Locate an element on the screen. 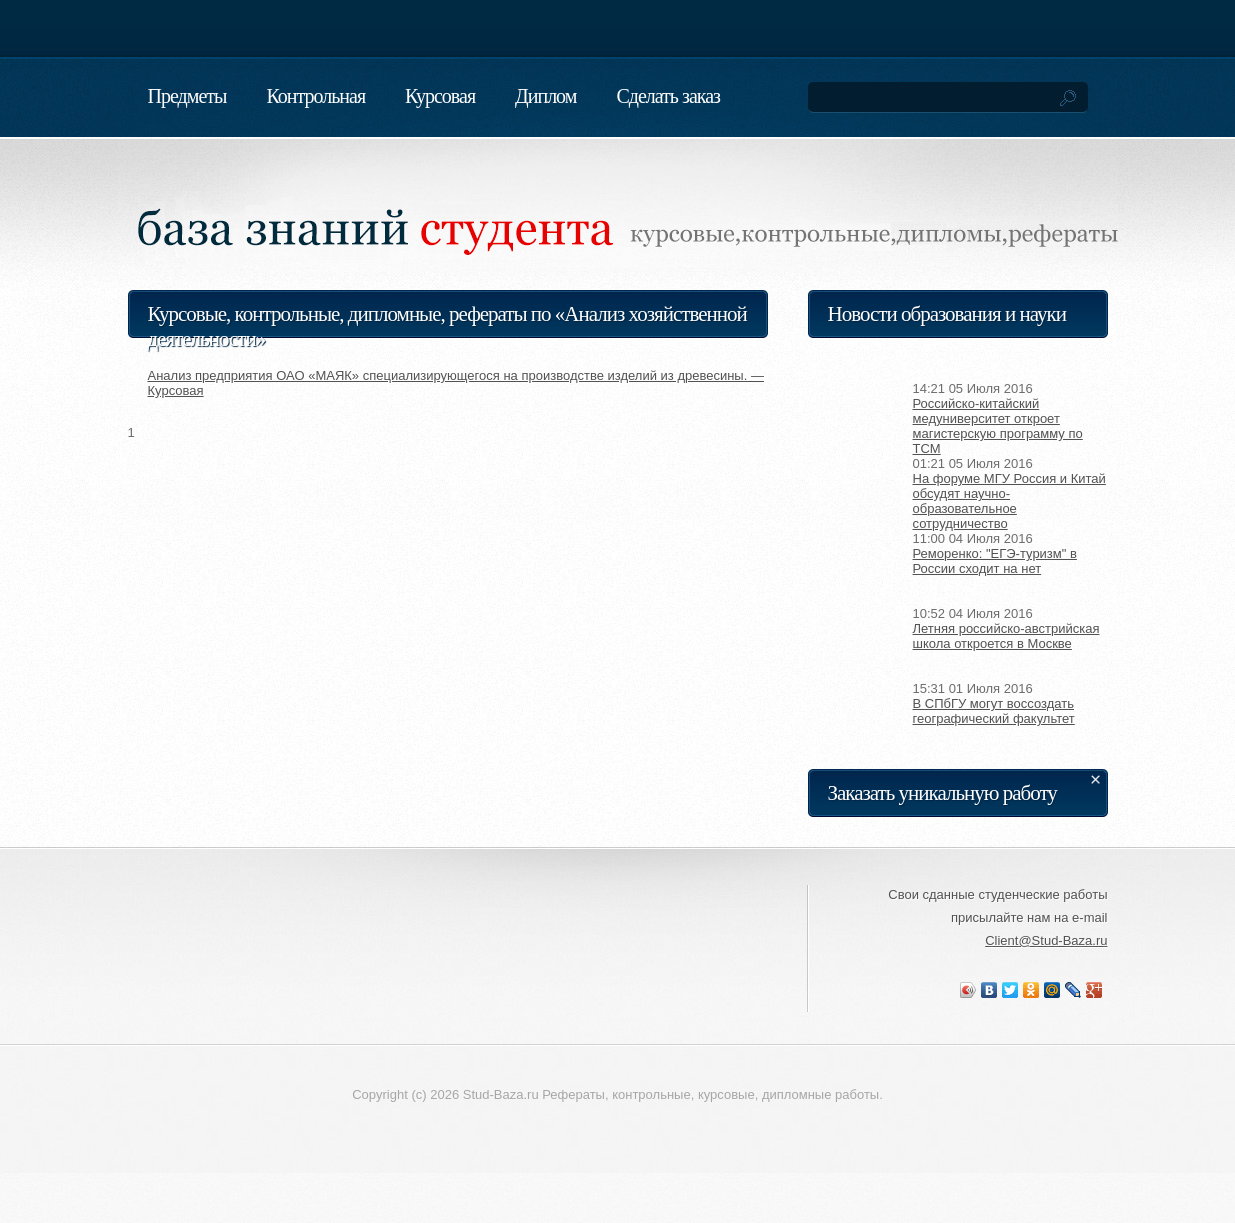 This screenshot has height=1223, width=1235. Летняя российско-австрийская школа откроется в Москве is located at coordinates (1006, 636).